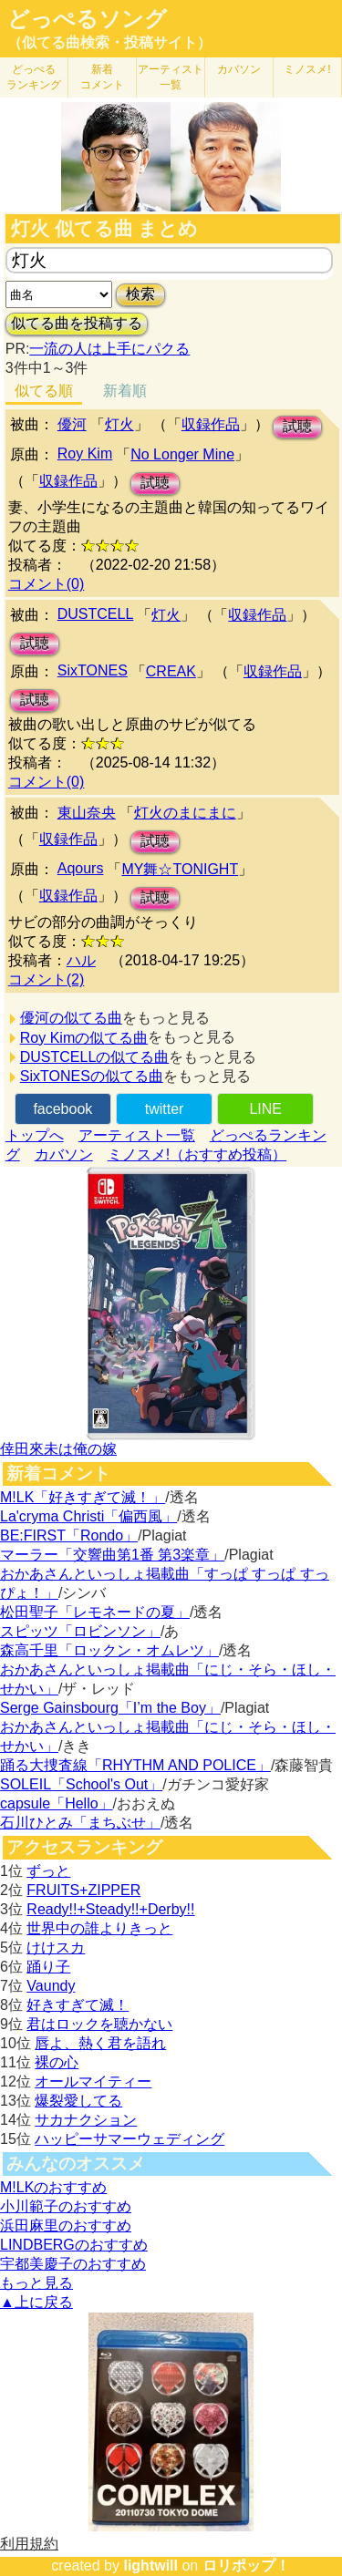 This screenshot has height=2576, width=342. Describe the element at coordinates (56, 1803) in the screenshot. I see `capsule「Hello」` at that location.